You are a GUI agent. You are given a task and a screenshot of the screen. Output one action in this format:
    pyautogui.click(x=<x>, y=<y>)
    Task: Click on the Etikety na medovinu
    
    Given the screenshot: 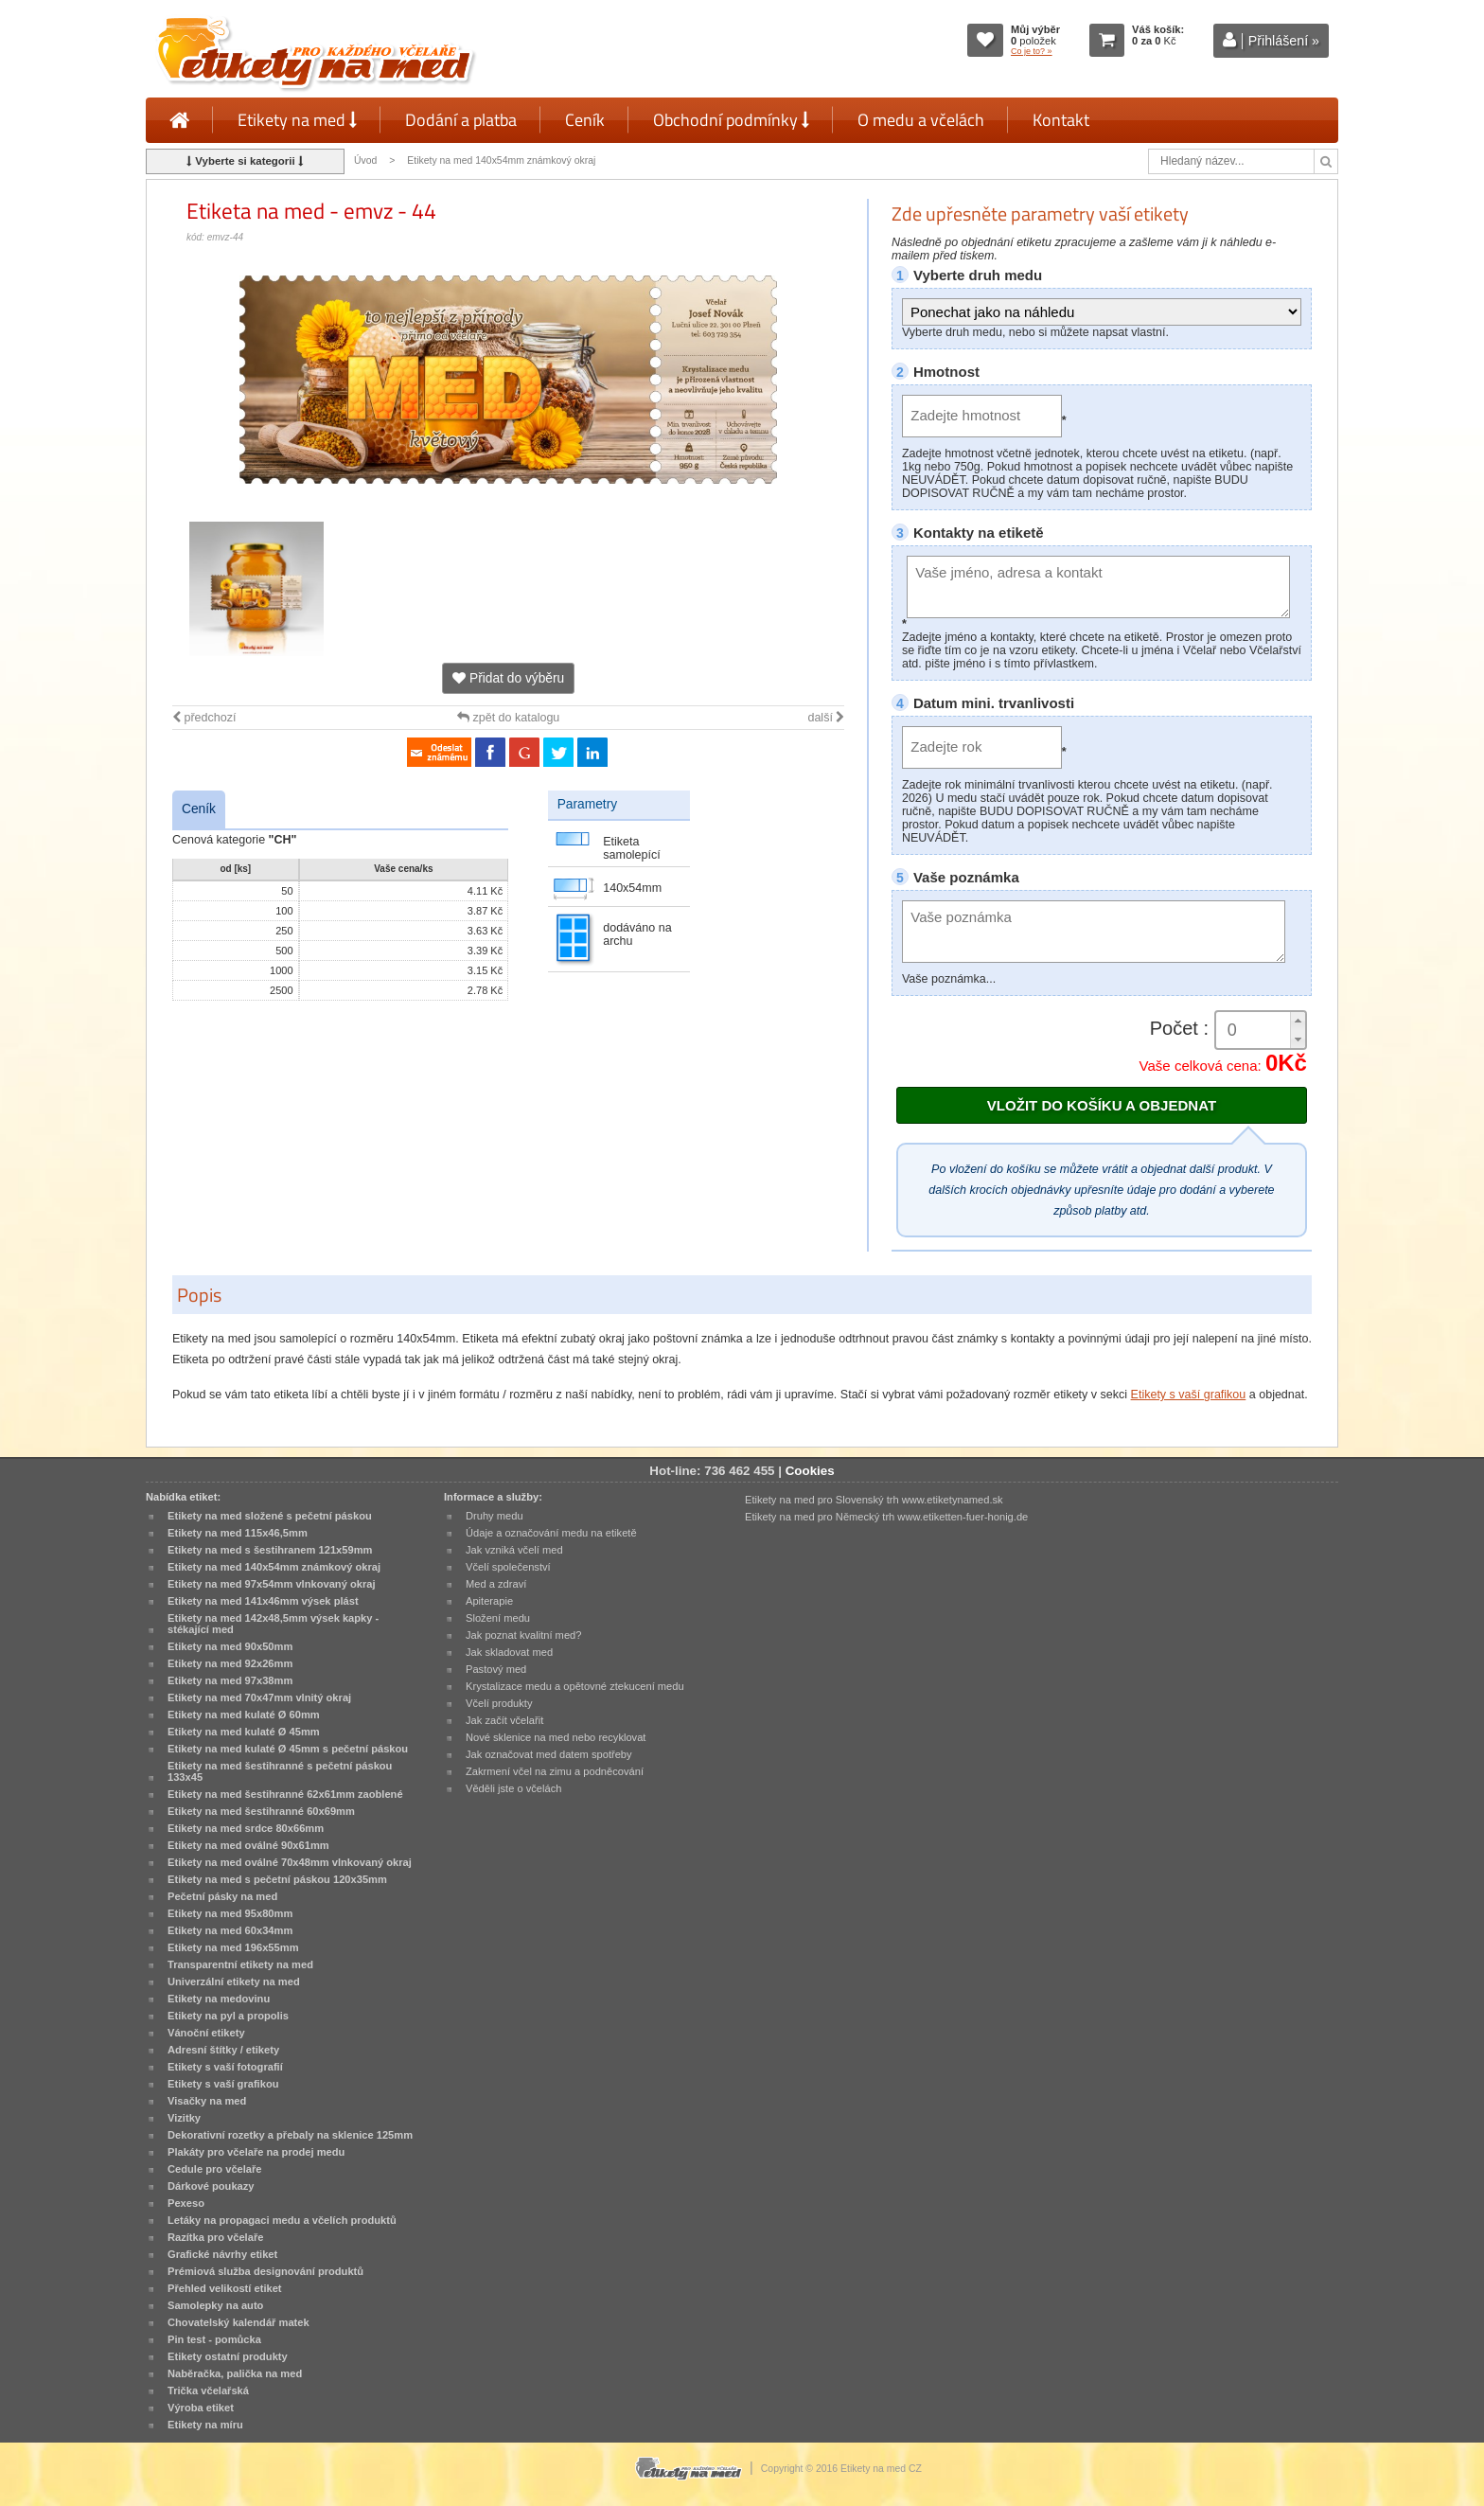 What is the action you would take?
    pyautogui.click(x=219, y=1998)
    